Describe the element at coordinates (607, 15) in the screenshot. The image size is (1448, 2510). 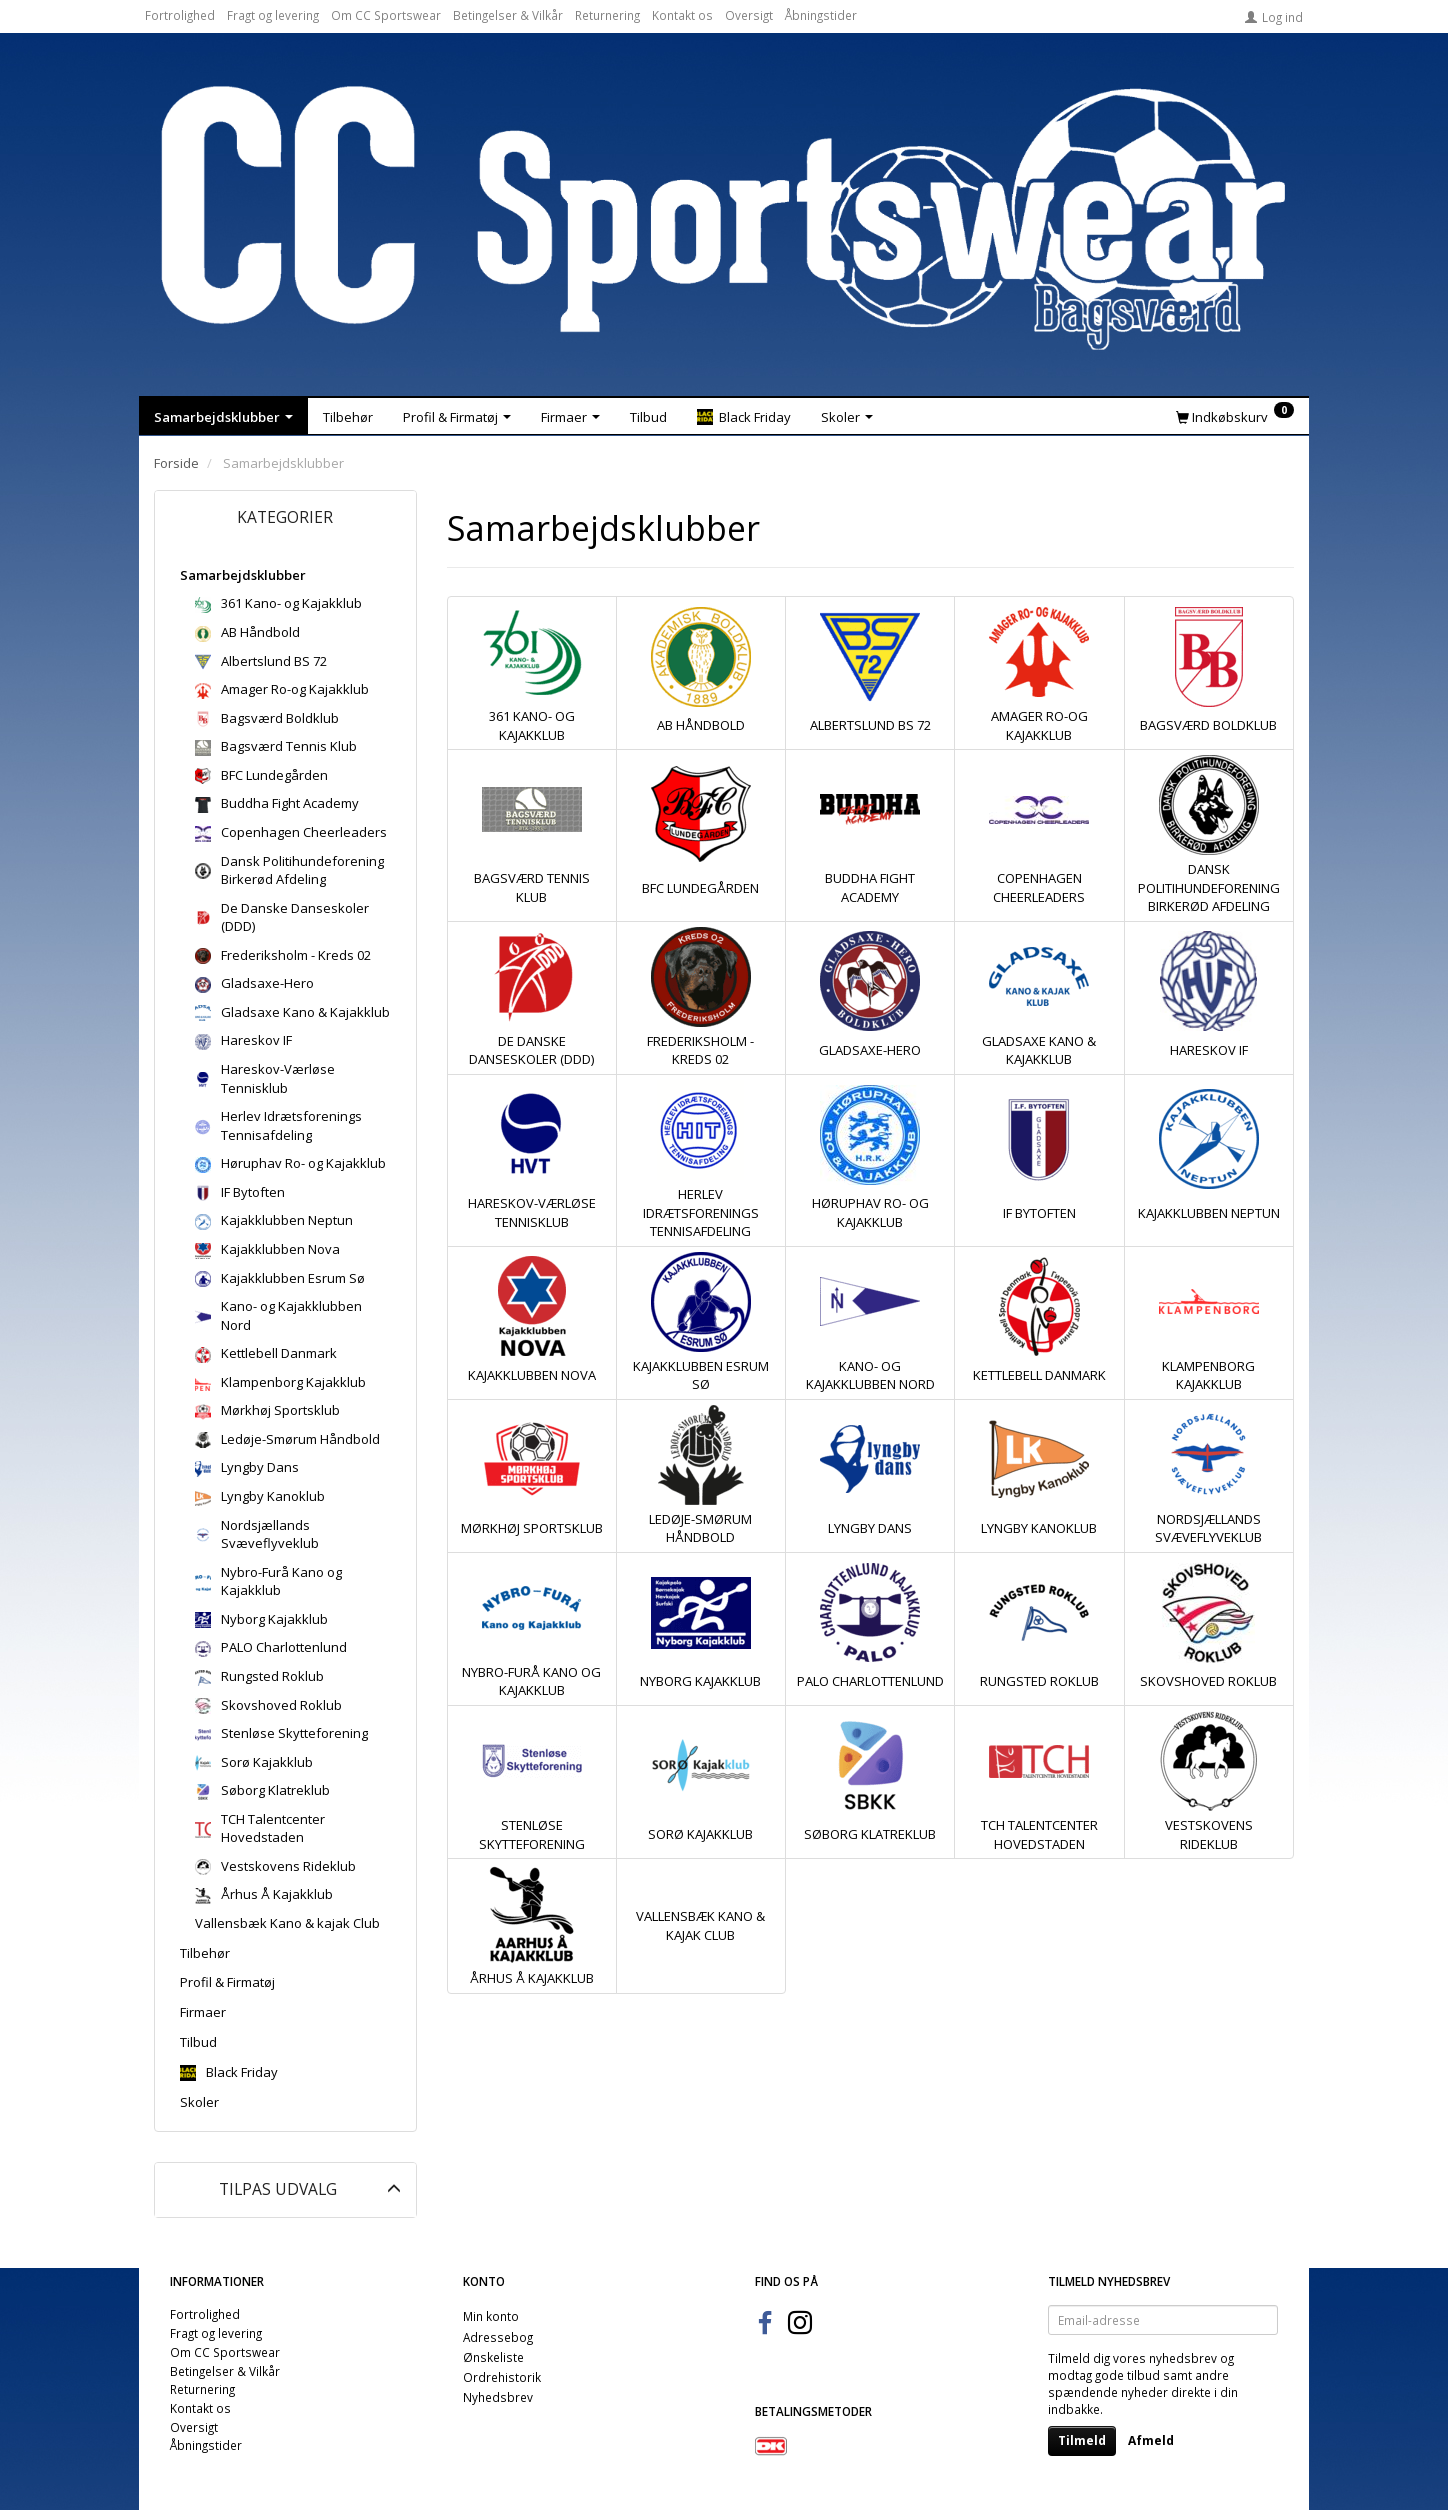
I see `Returnering` at that location.